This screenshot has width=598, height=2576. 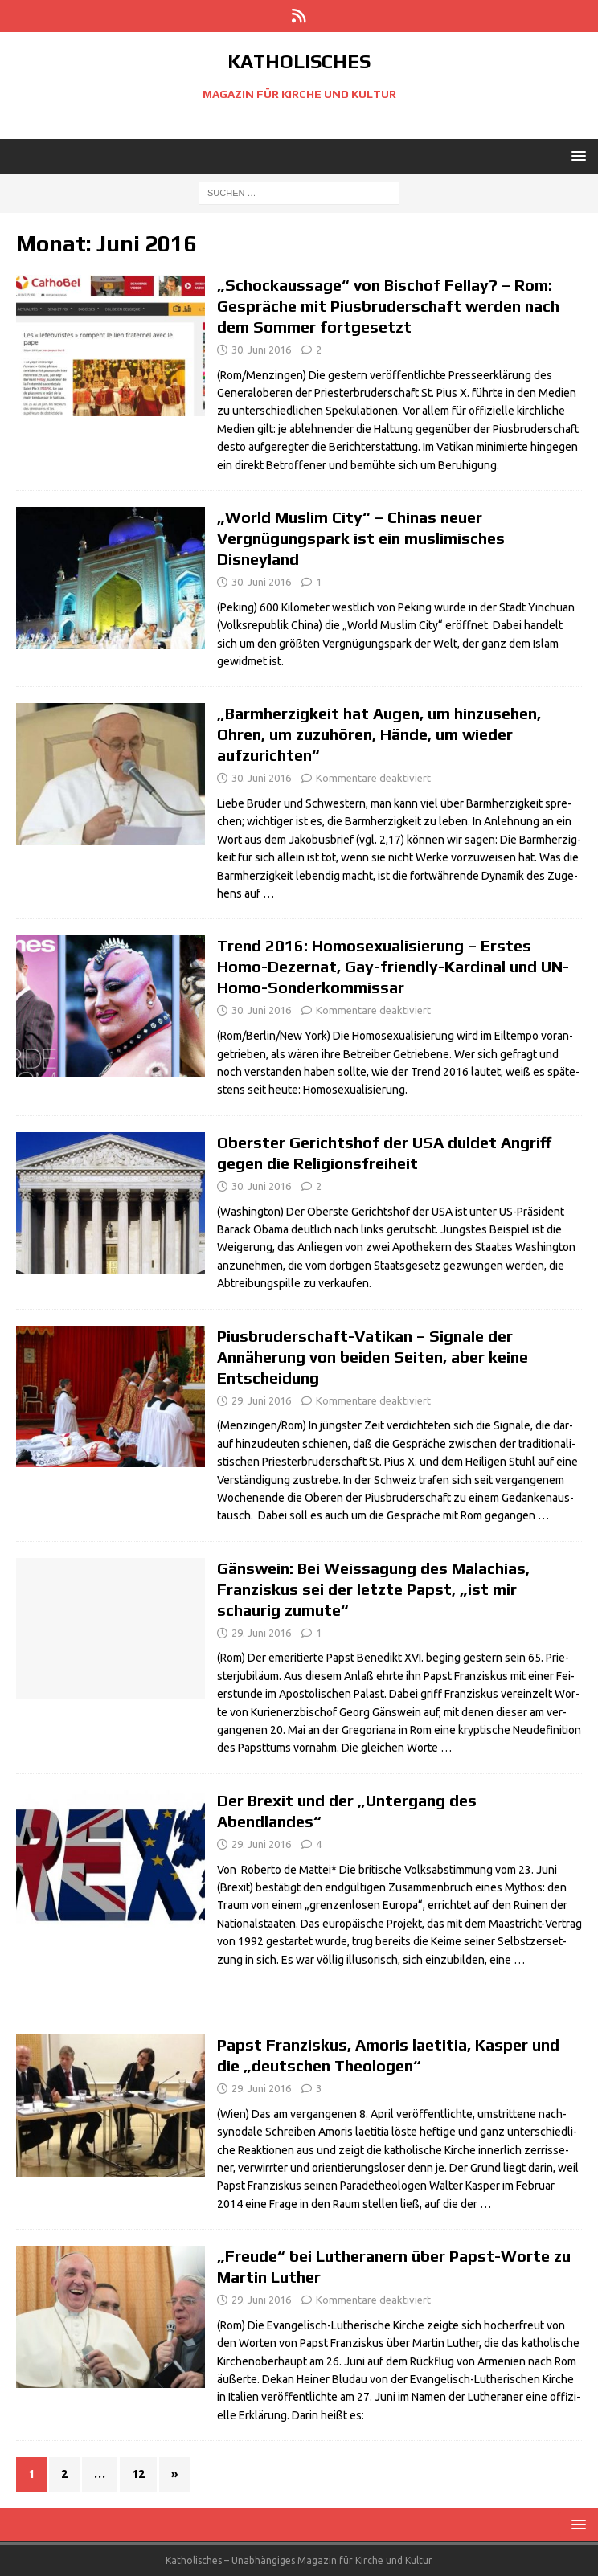 What do you see at coordinates (393, 966) in the screenshot?
I see `Trend 2016: Homosexualisierung – Erstes Homo-Dezernat, Gay-friendly-Kardinal und UN-Homo-Sonderkommissar` at bounding box center [393, 966].